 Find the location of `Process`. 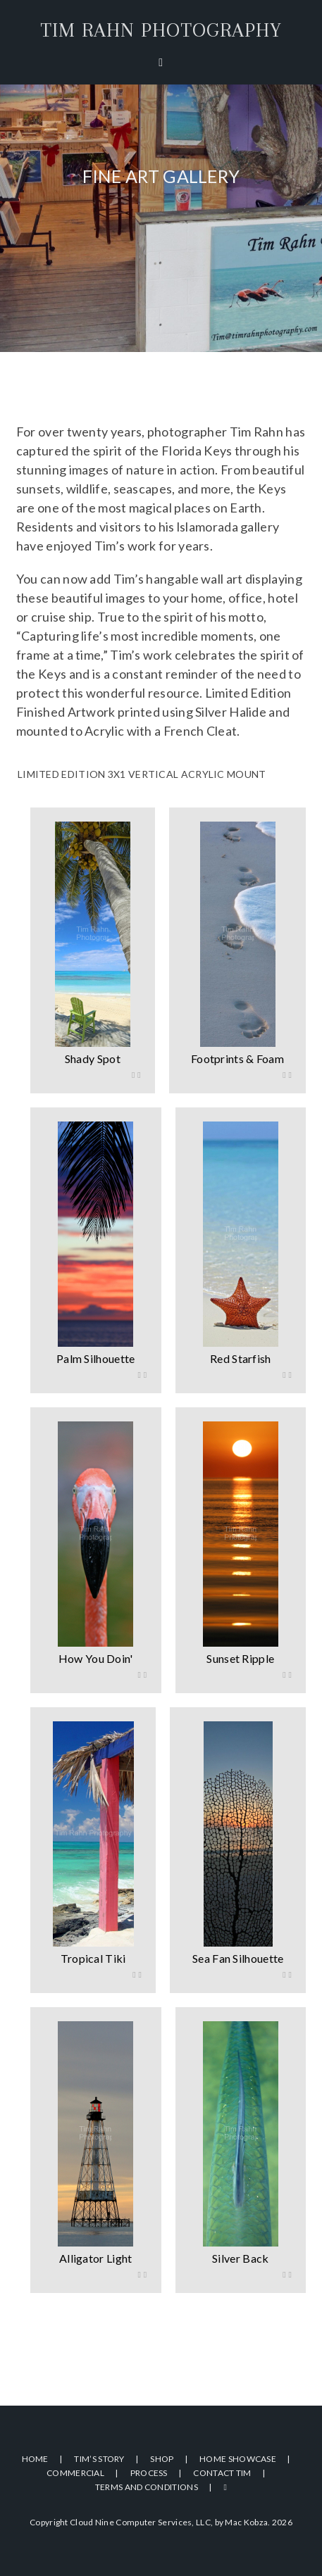

Process is located at coordinates (149, 2473).